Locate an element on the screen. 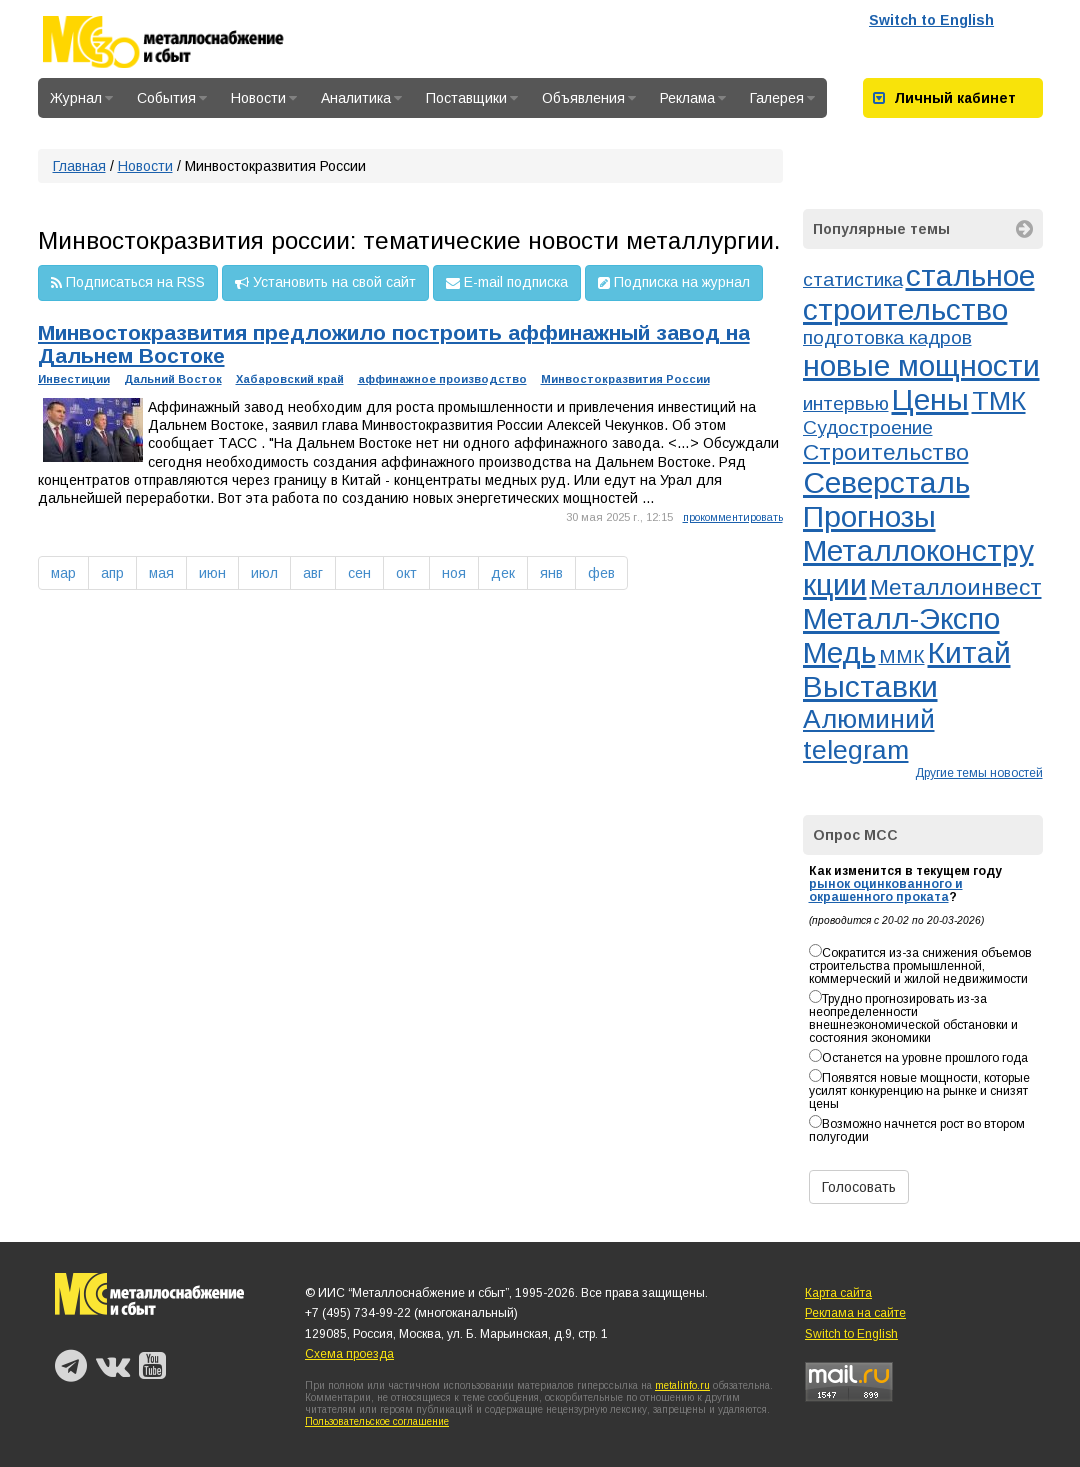  ноя is located at coordinates (454, 573).